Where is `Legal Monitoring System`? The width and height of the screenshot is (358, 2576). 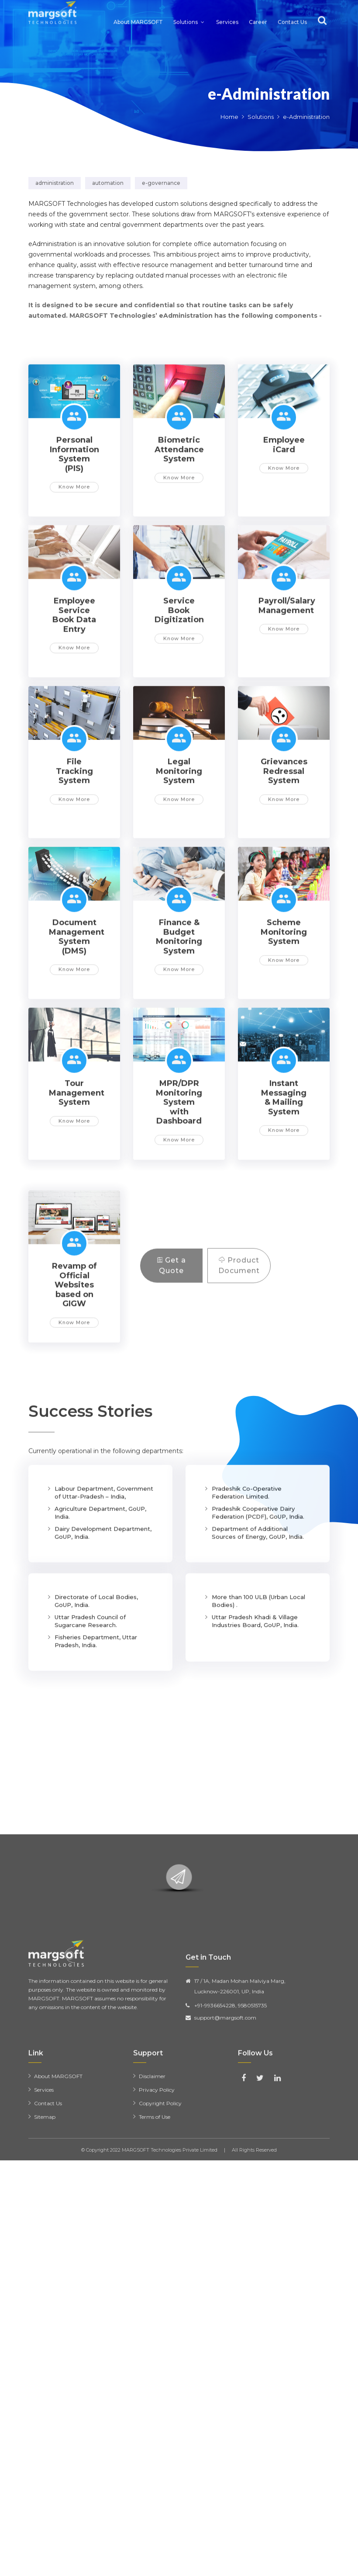 Legal Monitoring System is located at coordinates (179, 850).